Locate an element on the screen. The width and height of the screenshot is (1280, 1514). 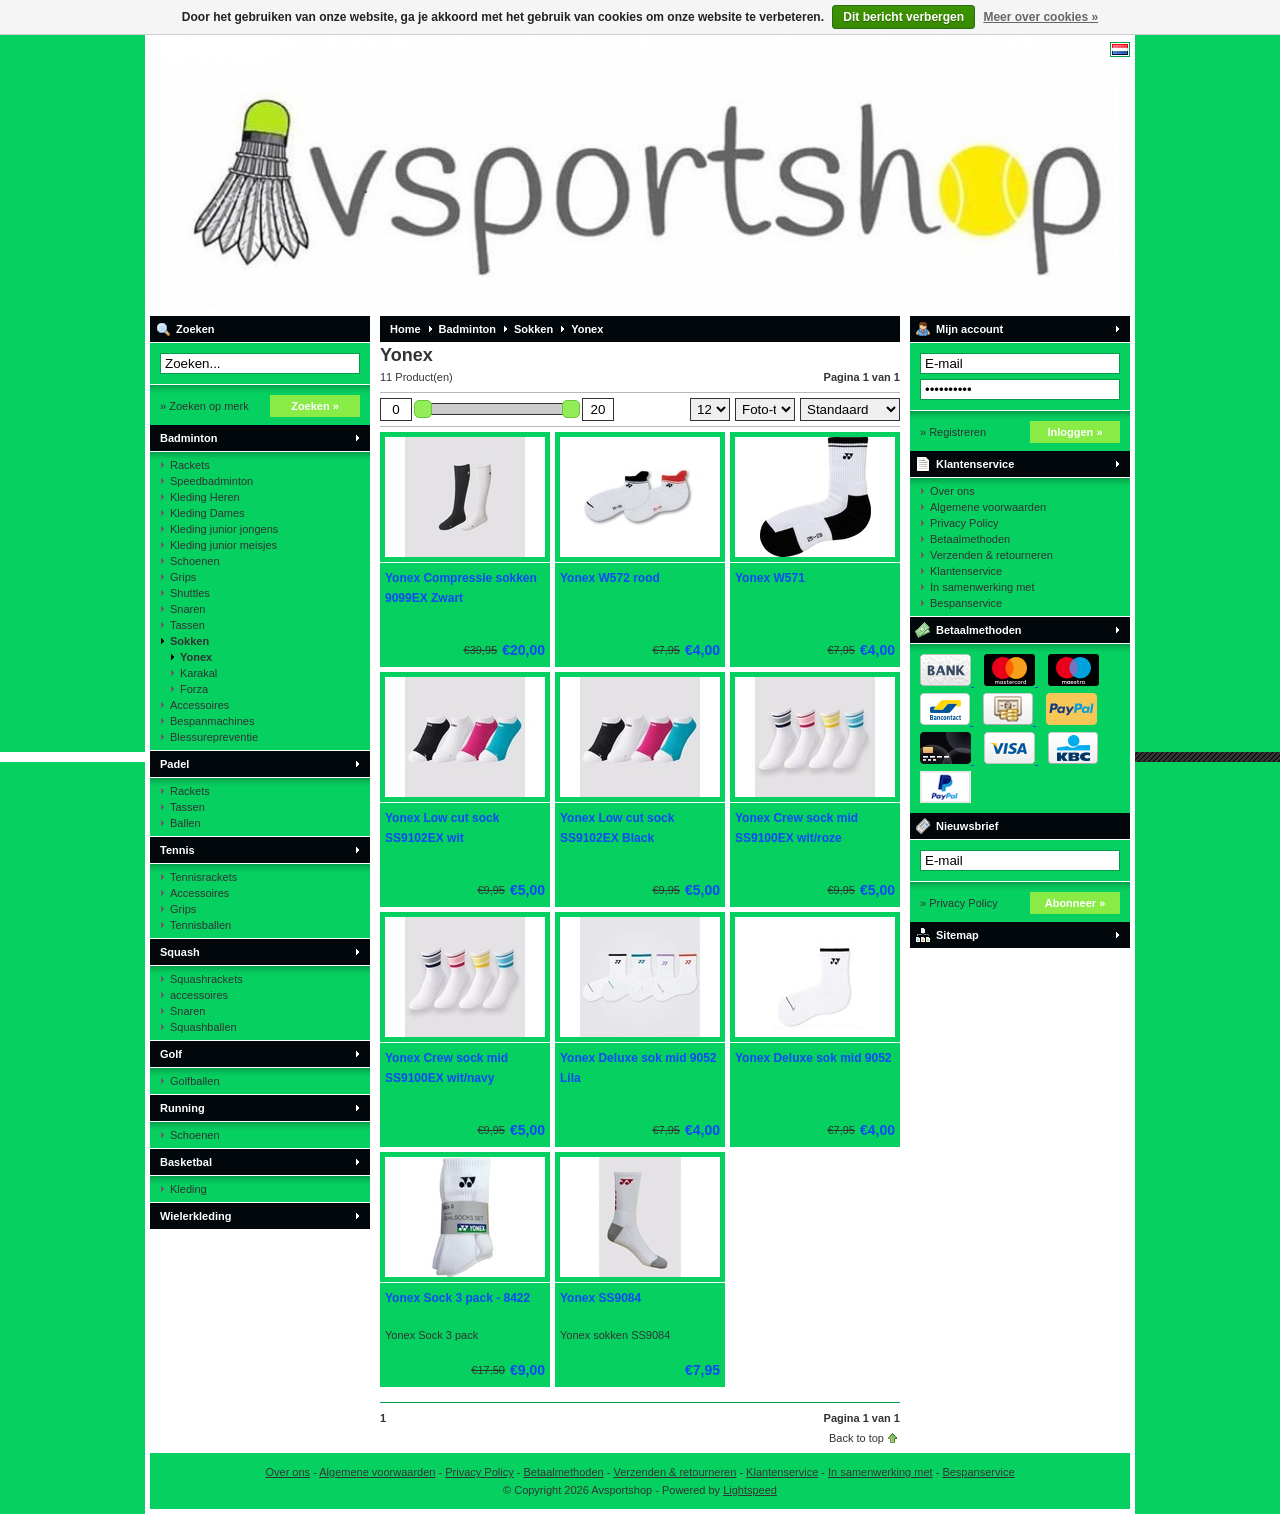
Yonex Sock 3 pack - 8422 is located at coordinates (457, 1298).